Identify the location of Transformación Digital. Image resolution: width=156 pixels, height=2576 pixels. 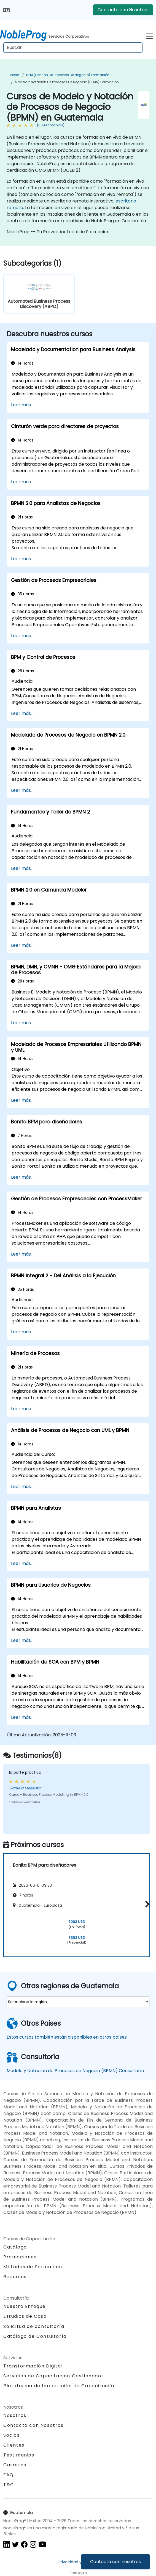
(33, 2366).